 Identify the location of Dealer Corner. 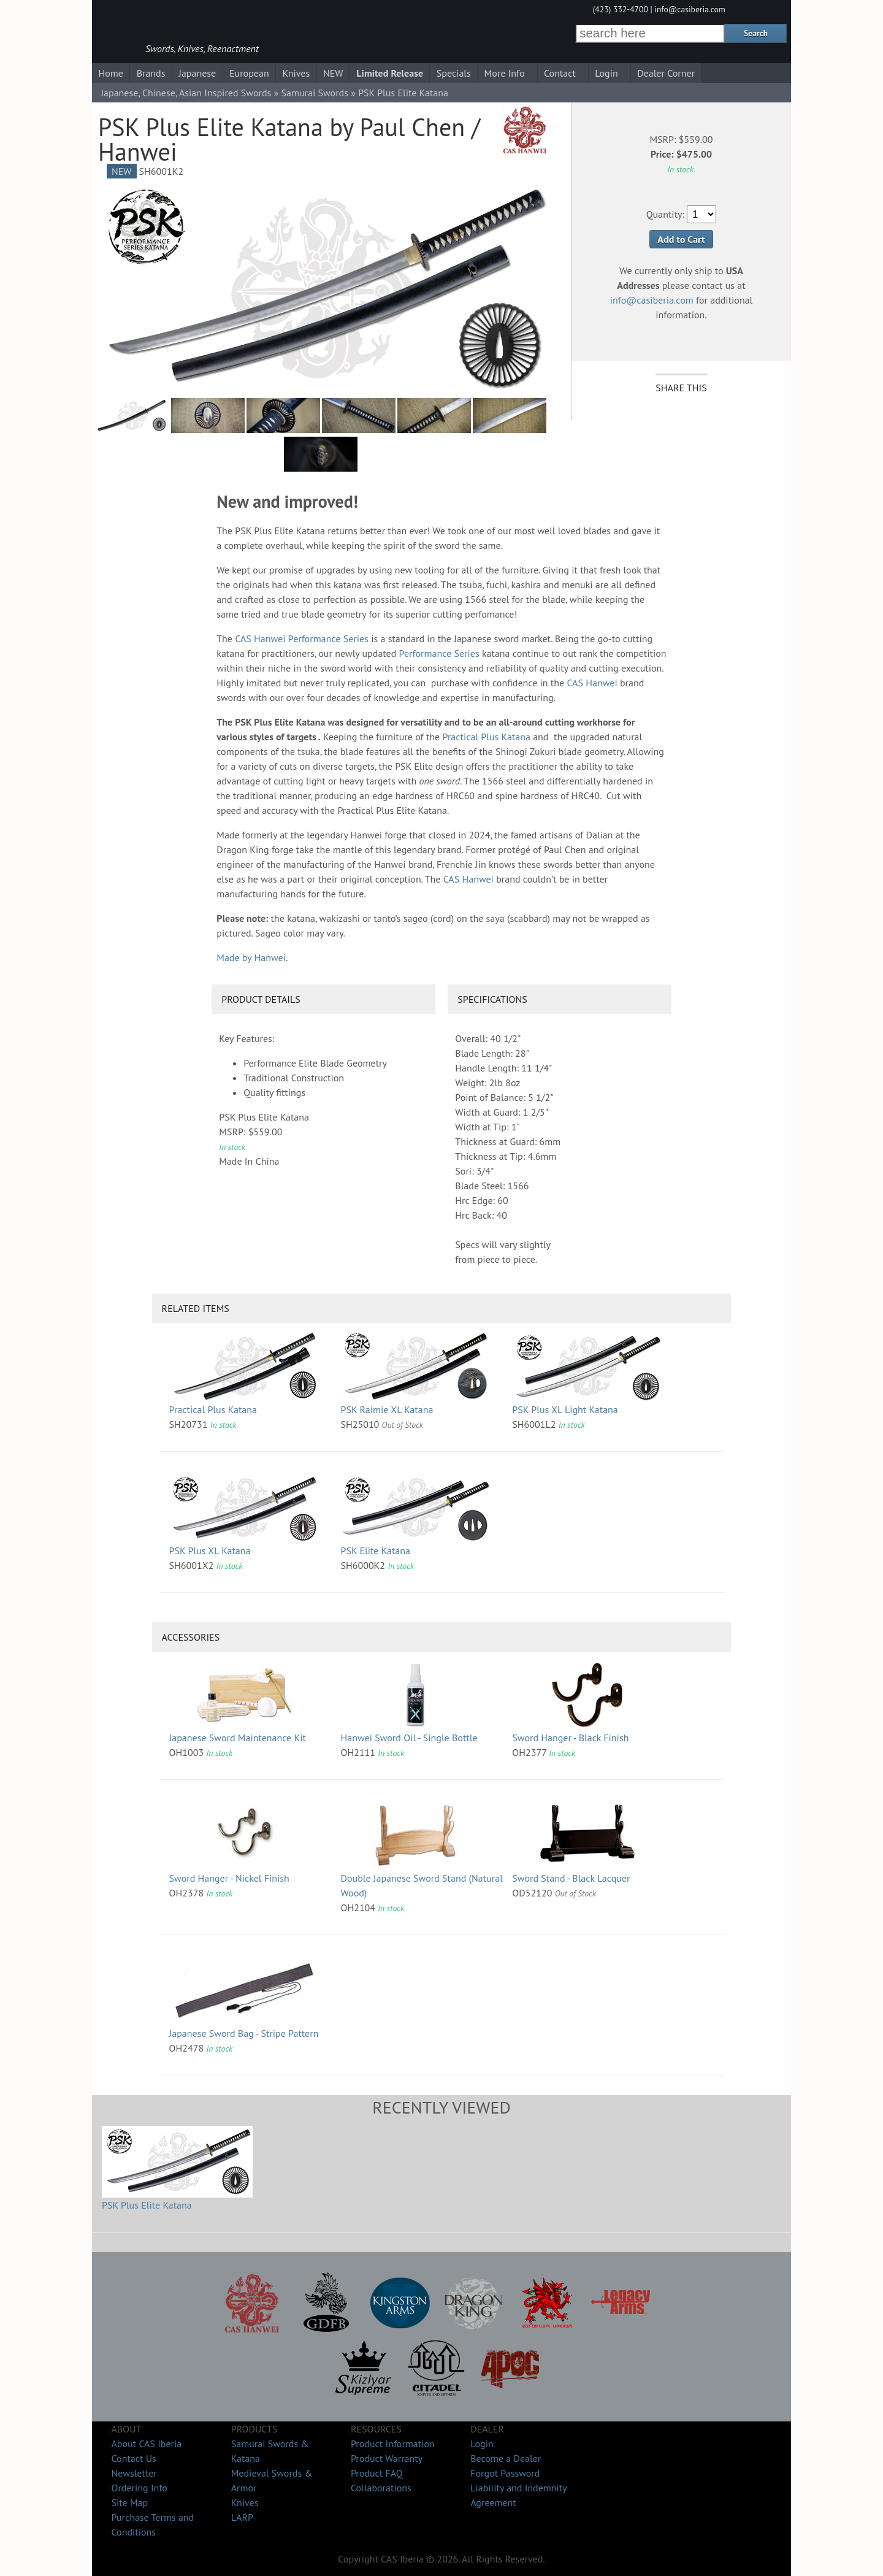
(666, 73).